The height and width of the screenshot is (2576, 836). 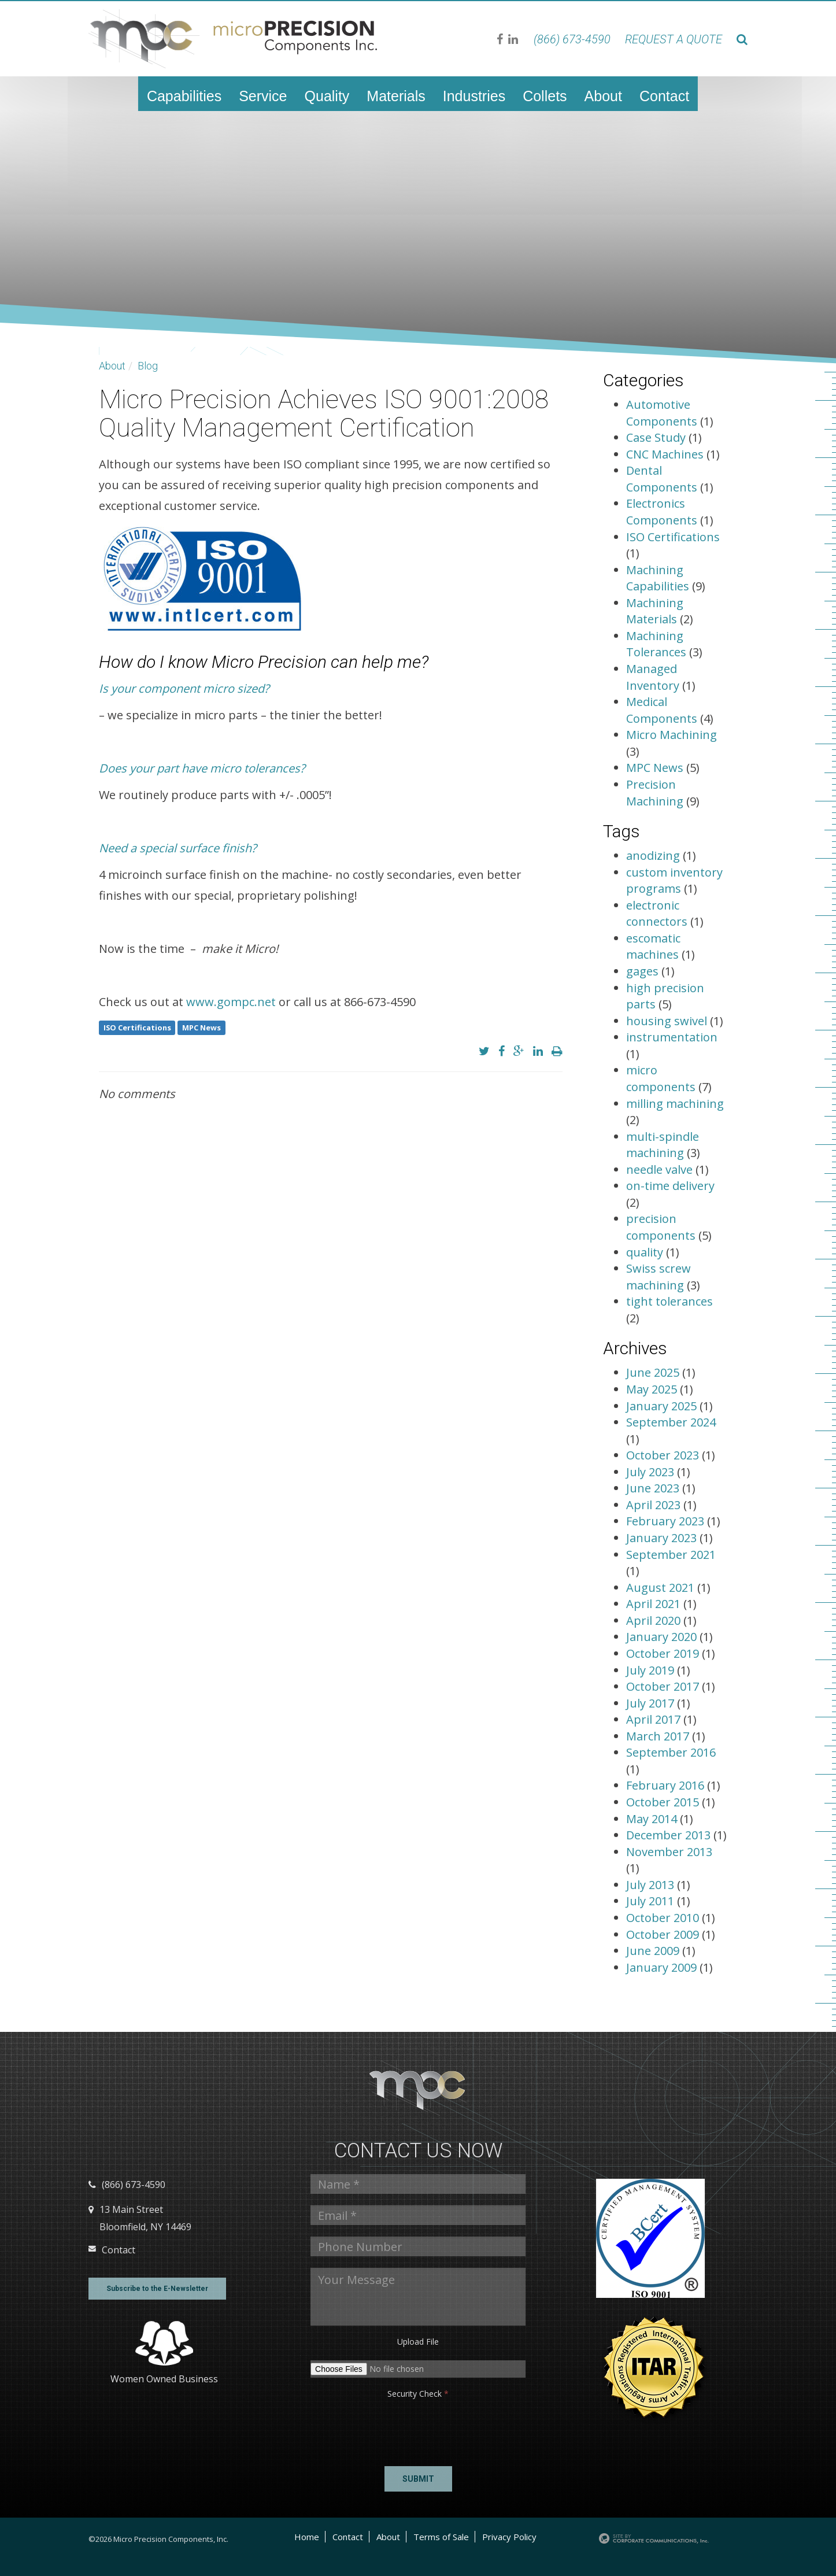 What do you see at coordinates (671, 734) in the screenshot?
I see `Micro Machining` at bounding box center [671, 734].